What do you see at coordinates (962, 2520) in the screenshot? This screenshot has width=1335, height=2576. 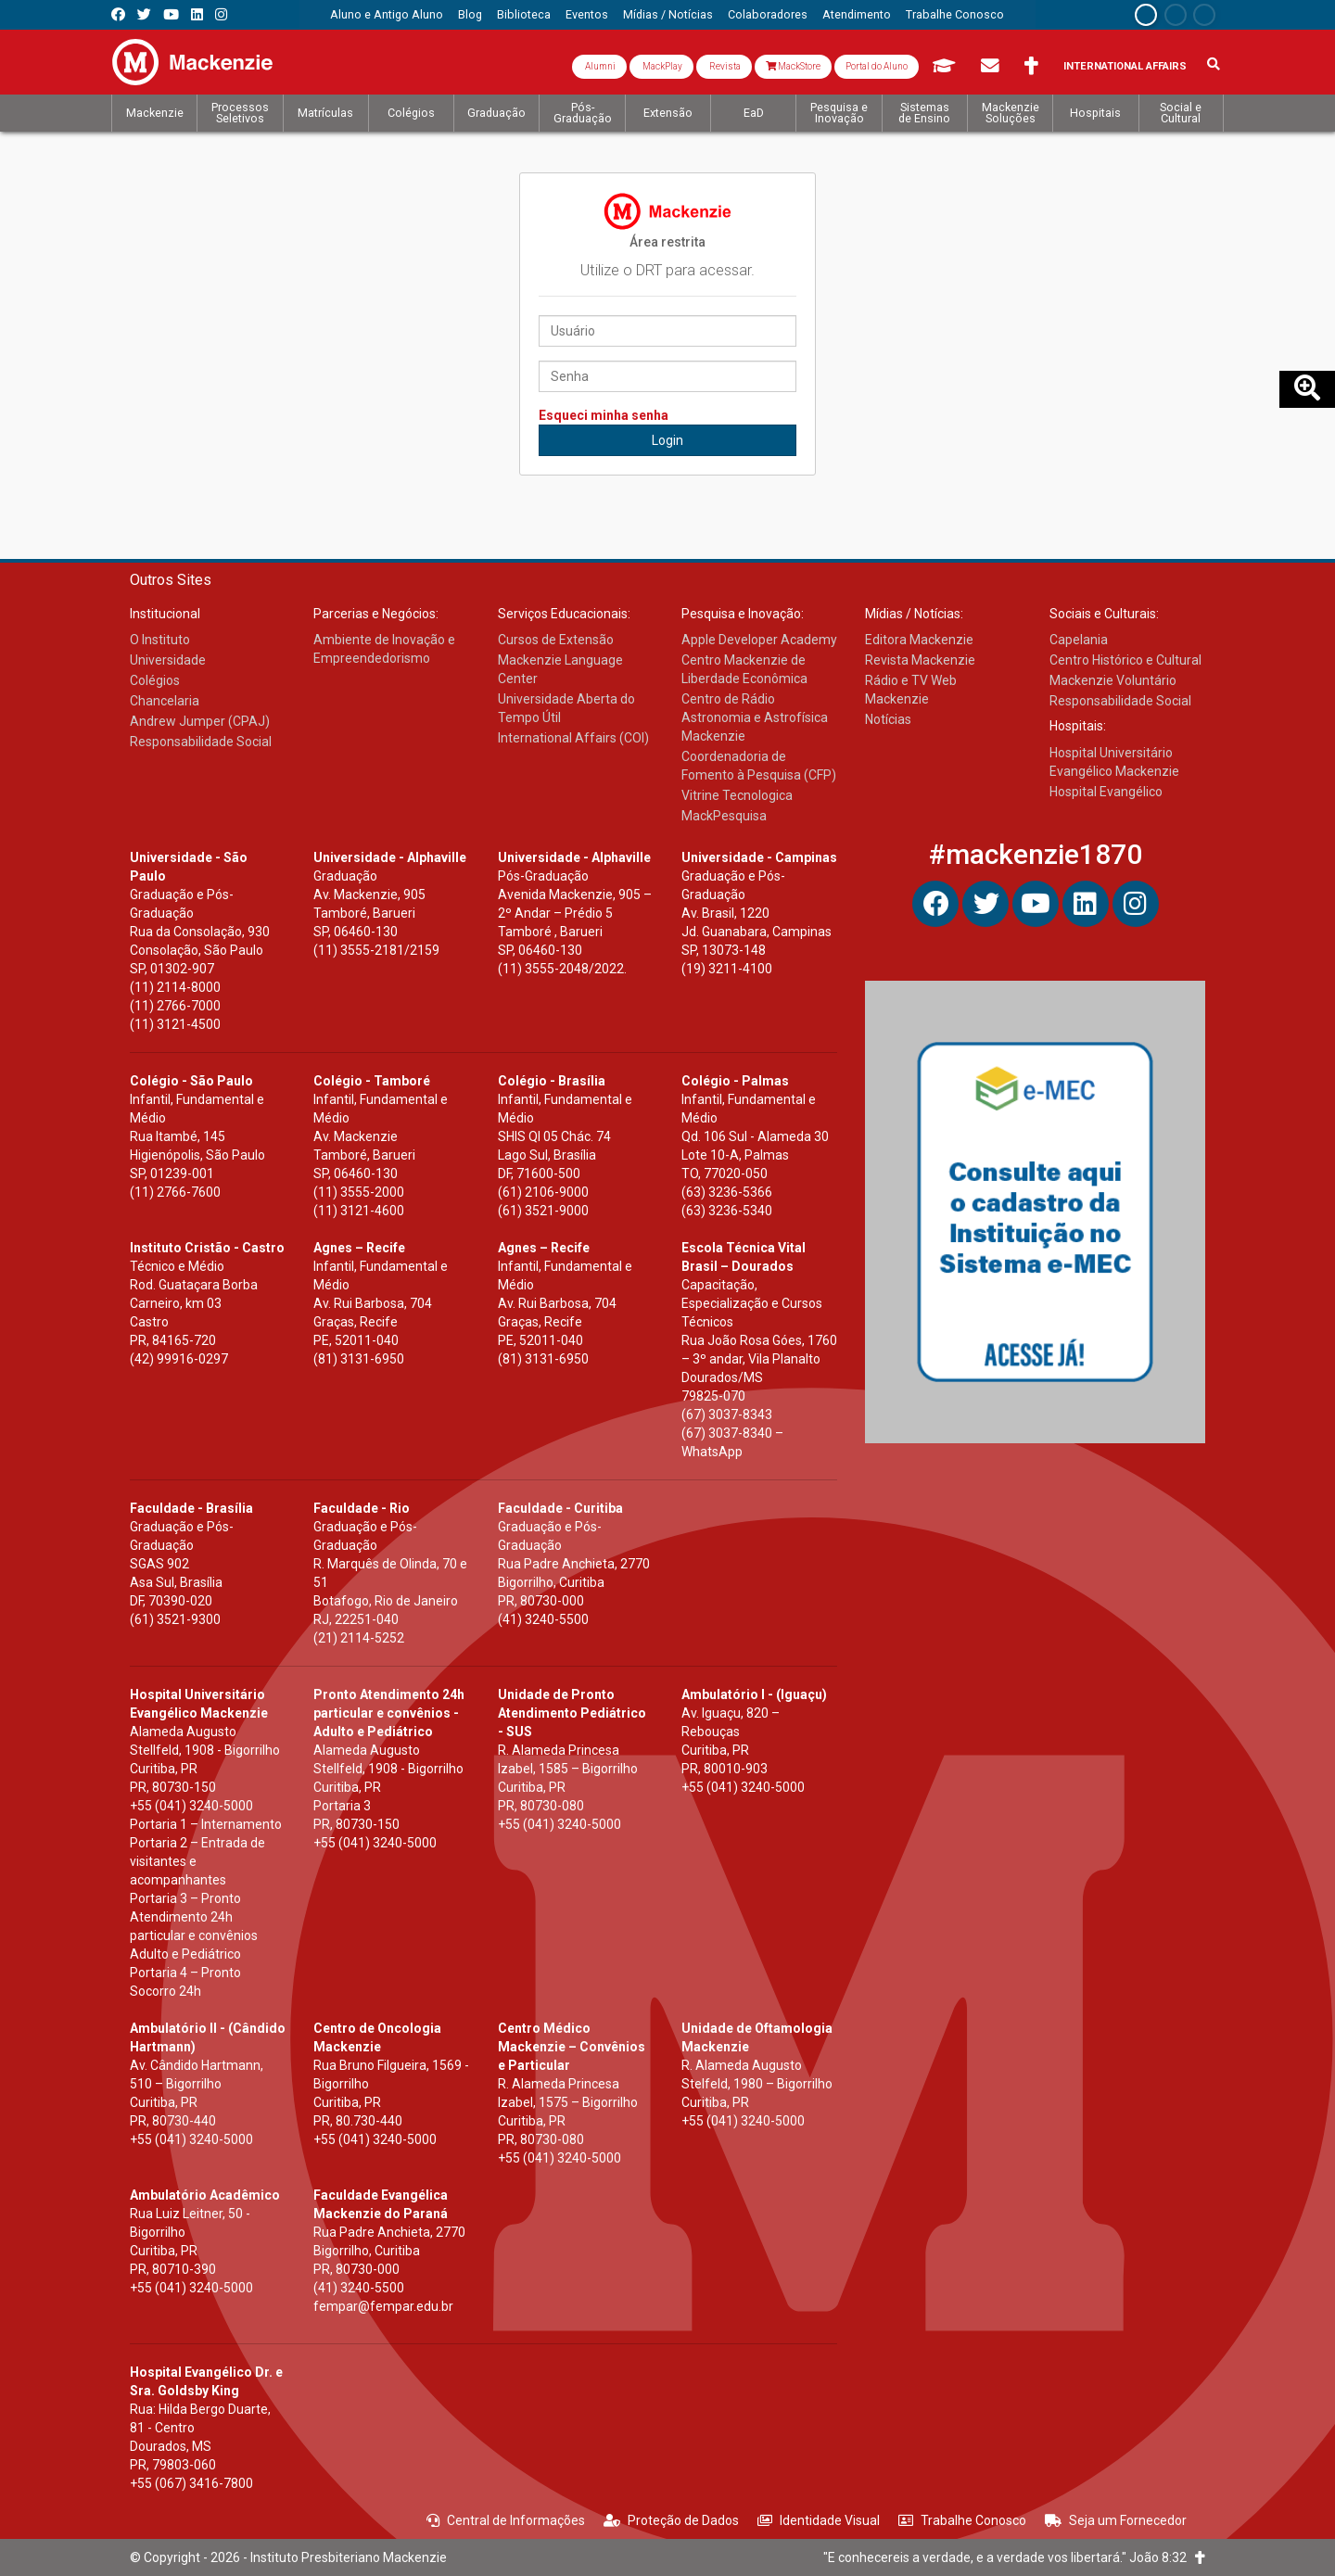 I see `Trabalhe Conosco` at bounding box center [962, 2520].